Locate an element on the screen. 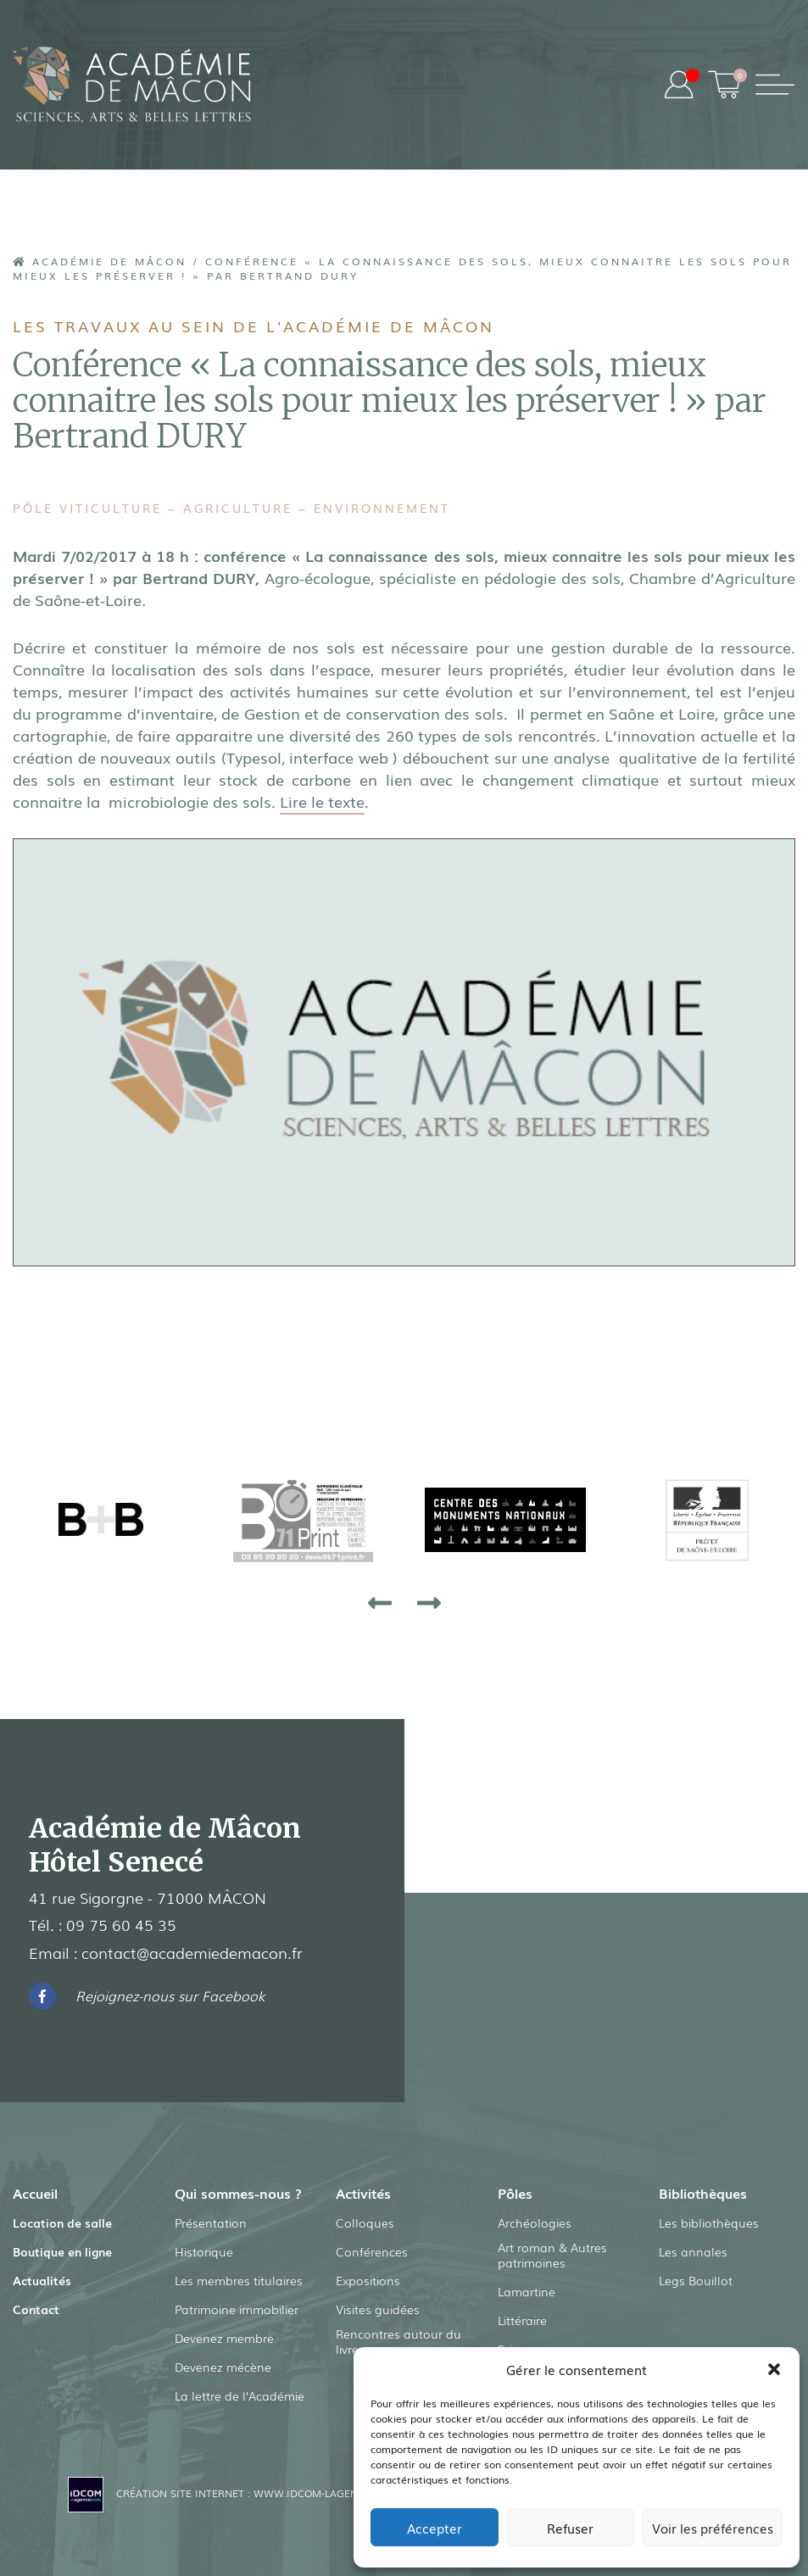 The width and height of the screenshot is (808, 2576). Devenez mécène is located at coordinates (223, 2365).